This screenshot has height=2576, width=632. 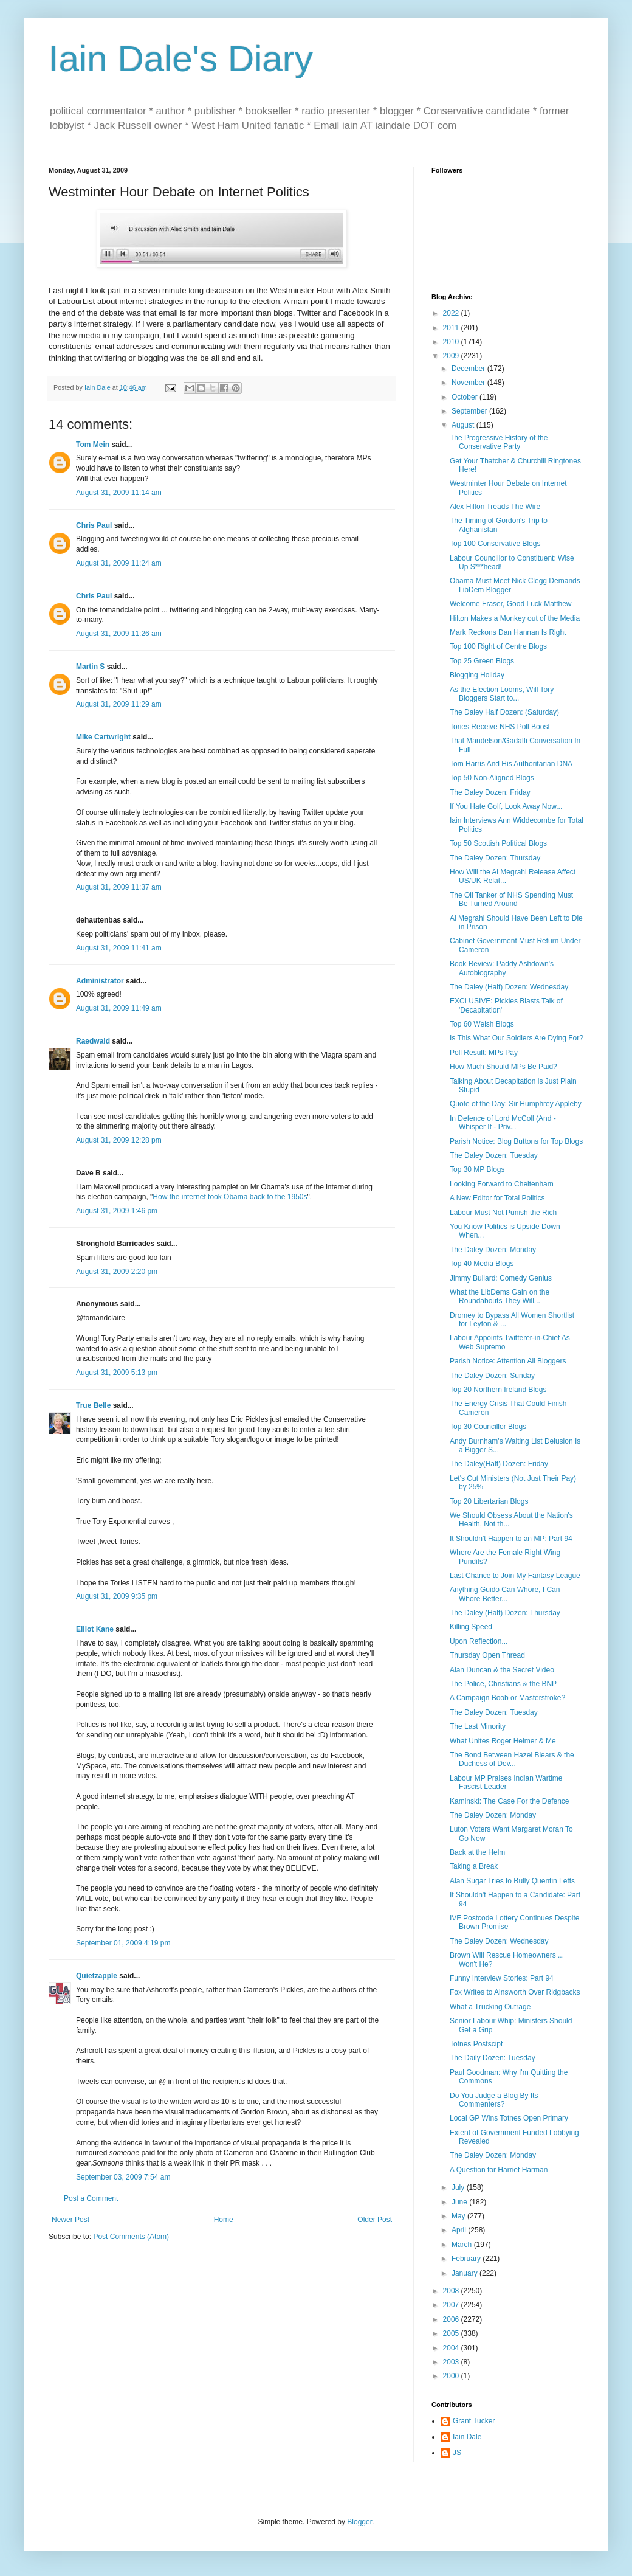 What do you see at coordinates (489, 1501) in the screenshot?
I see `Top 20 Libertarian Blogs` at bounding box center [489, 1501].